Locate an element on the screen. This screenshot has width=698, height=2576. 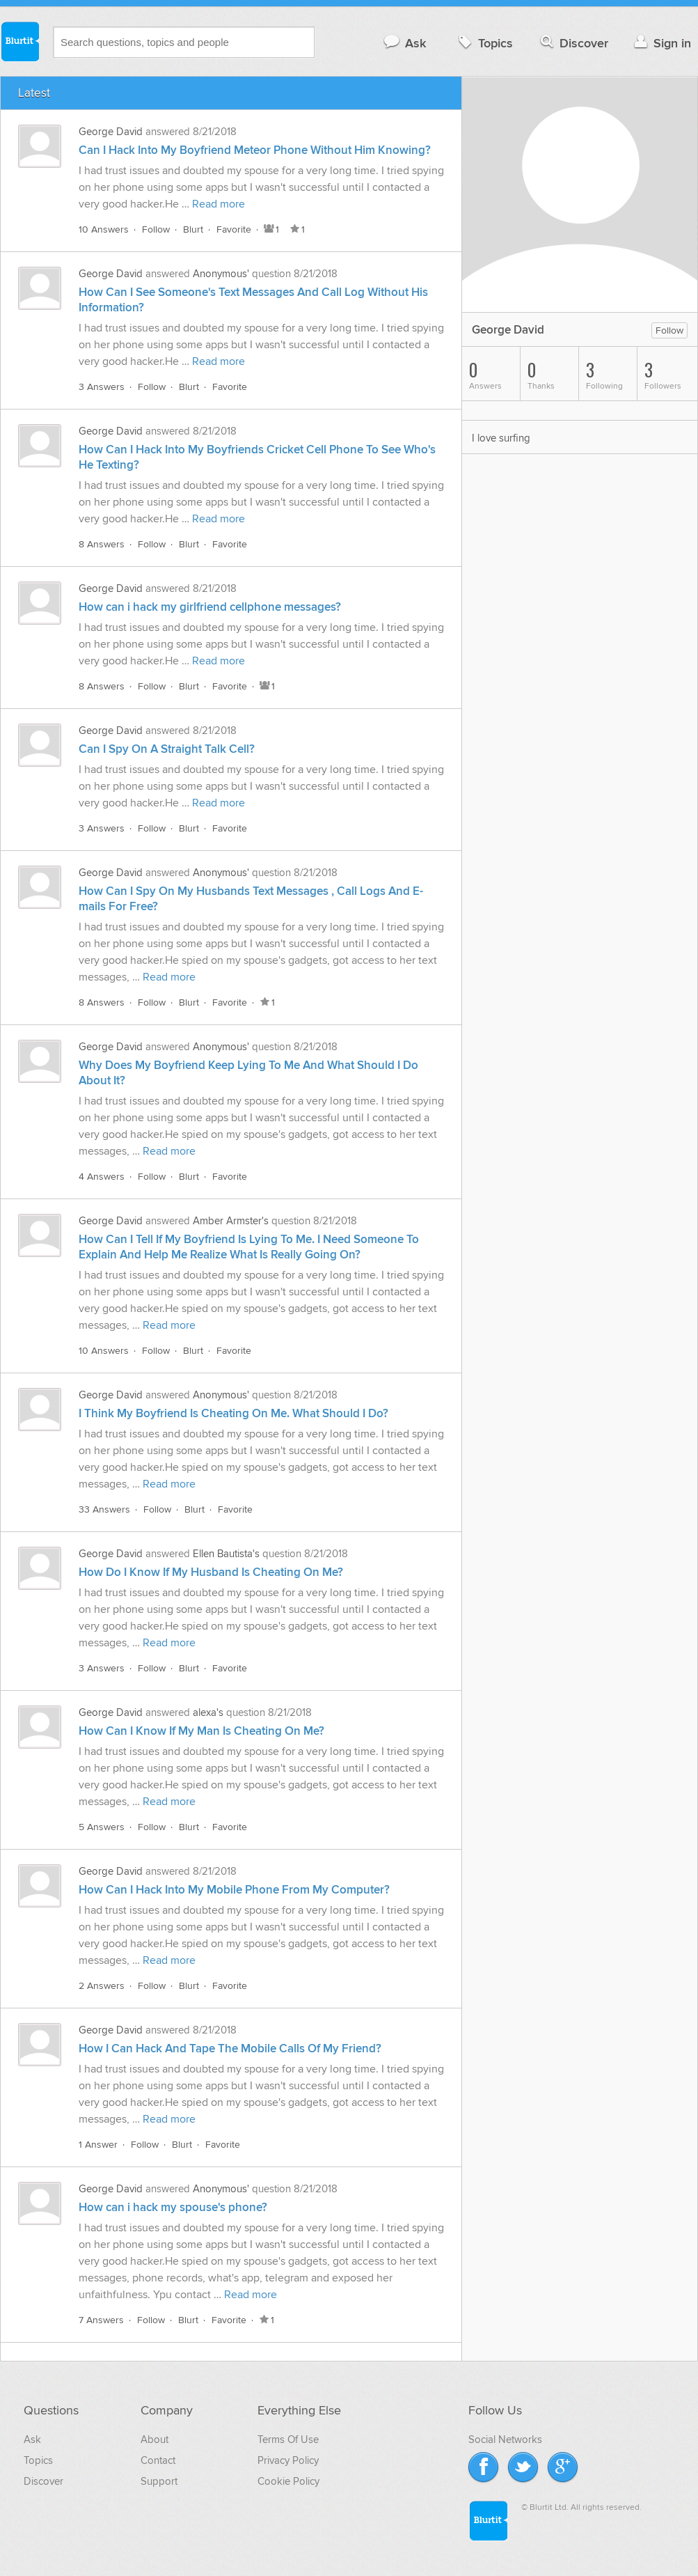
How Can I Hack Into My Mobile Phone From My Computer? is located at coordinates (234, 1890).